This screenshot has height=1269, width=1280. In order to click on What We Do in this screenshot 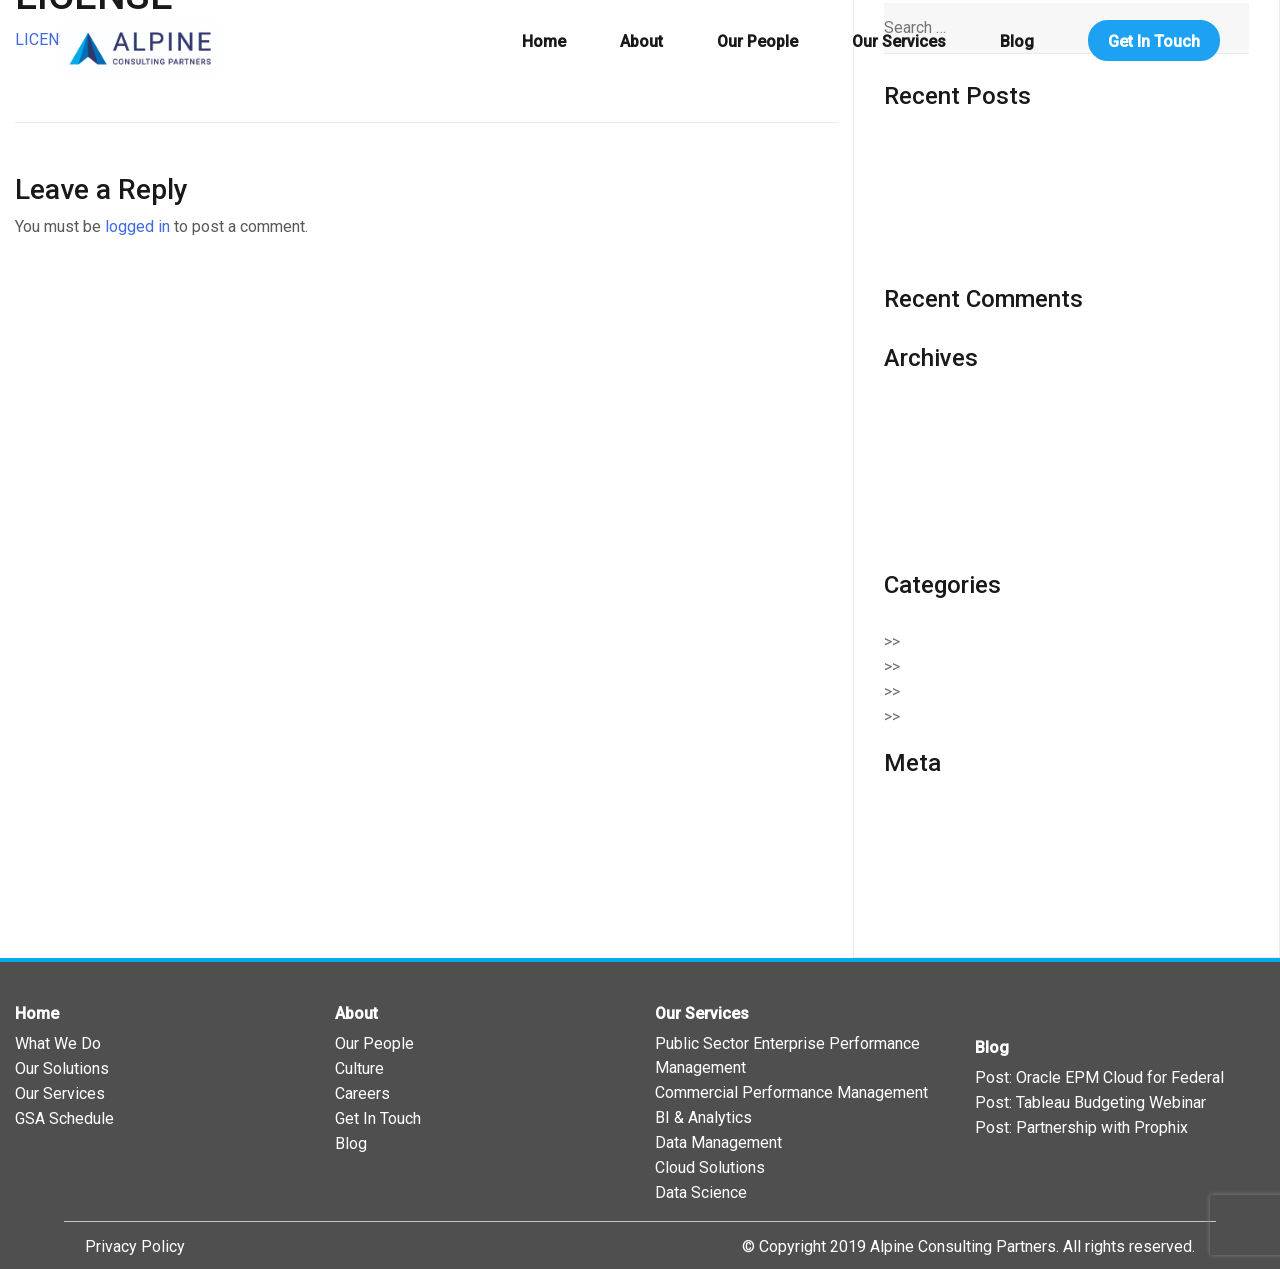, I will do `click(58, 1043)`.